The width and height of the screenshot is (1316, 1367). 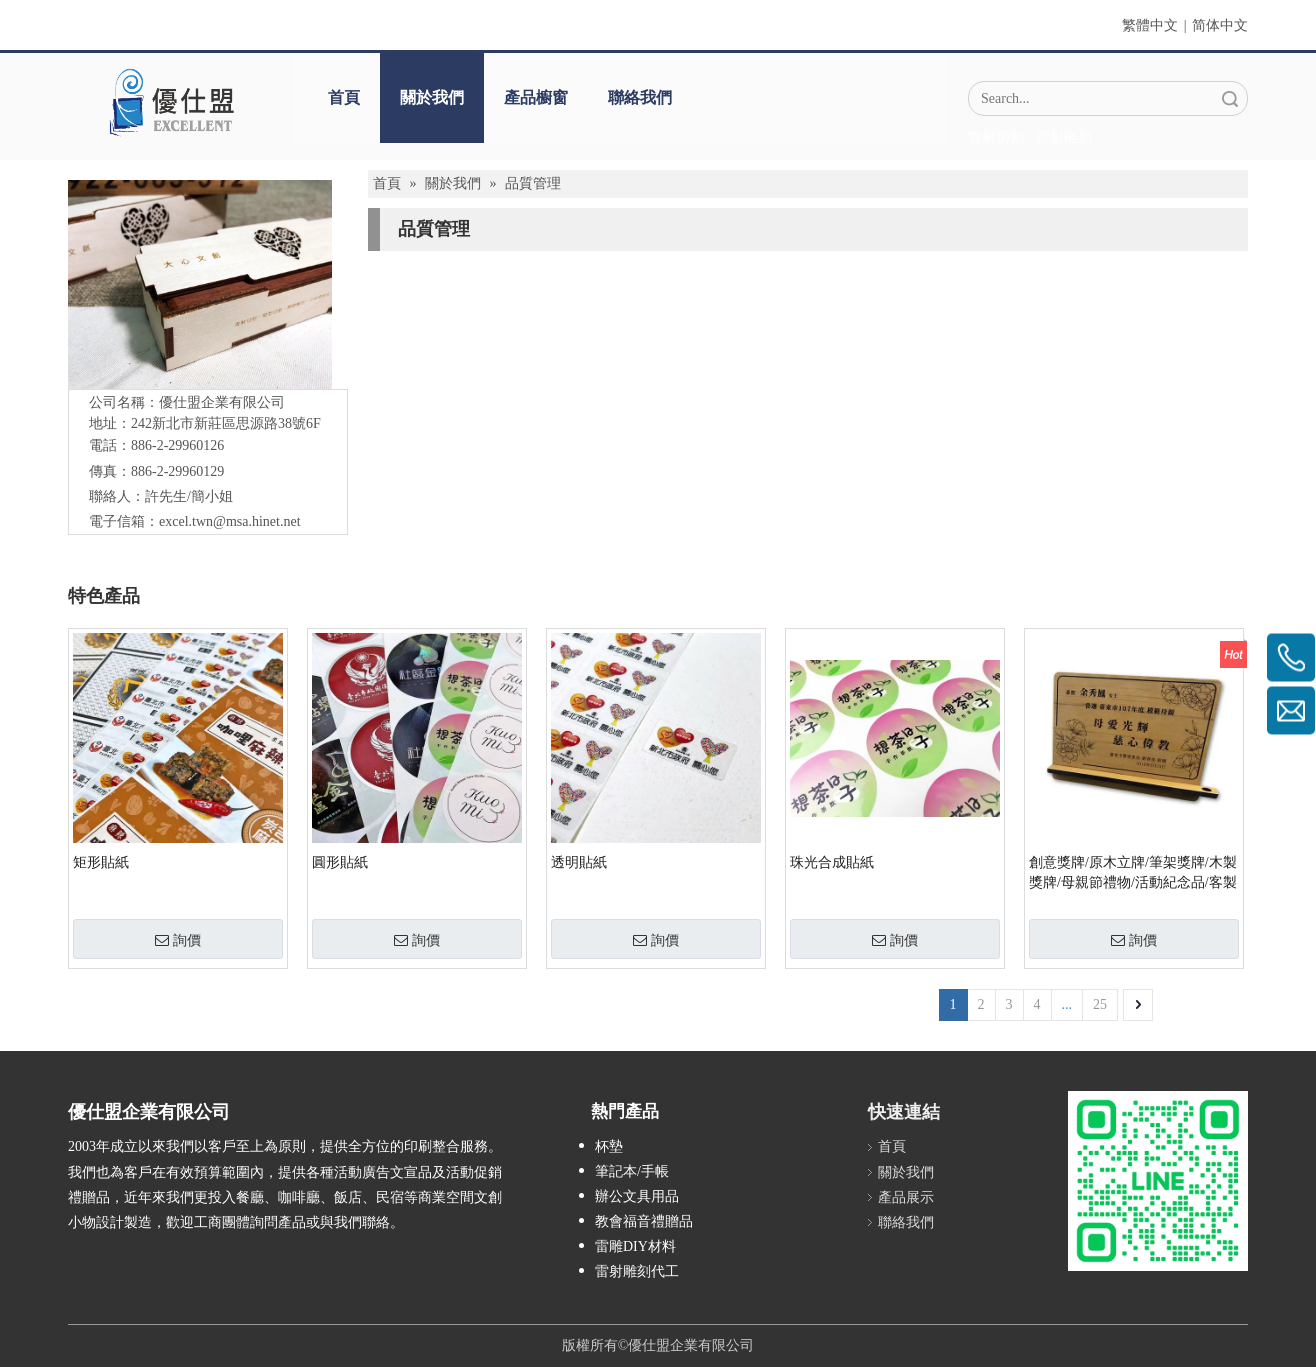 I want to click on 圓形貼紙, so click(x=340, y=862).